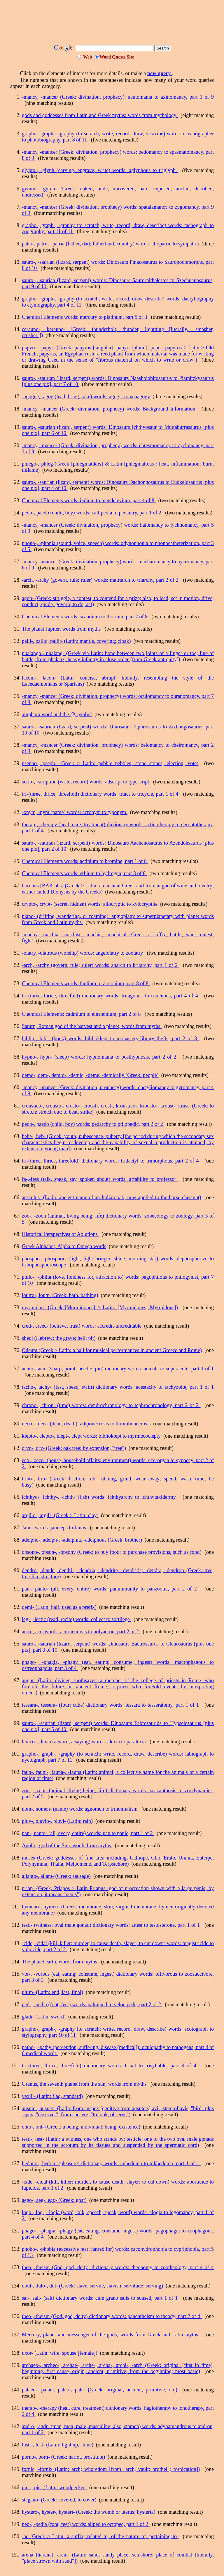  I want to click on fa-,-fess (talk, speak, say, spoken about) words: affability to professor, so click(100, 1179).